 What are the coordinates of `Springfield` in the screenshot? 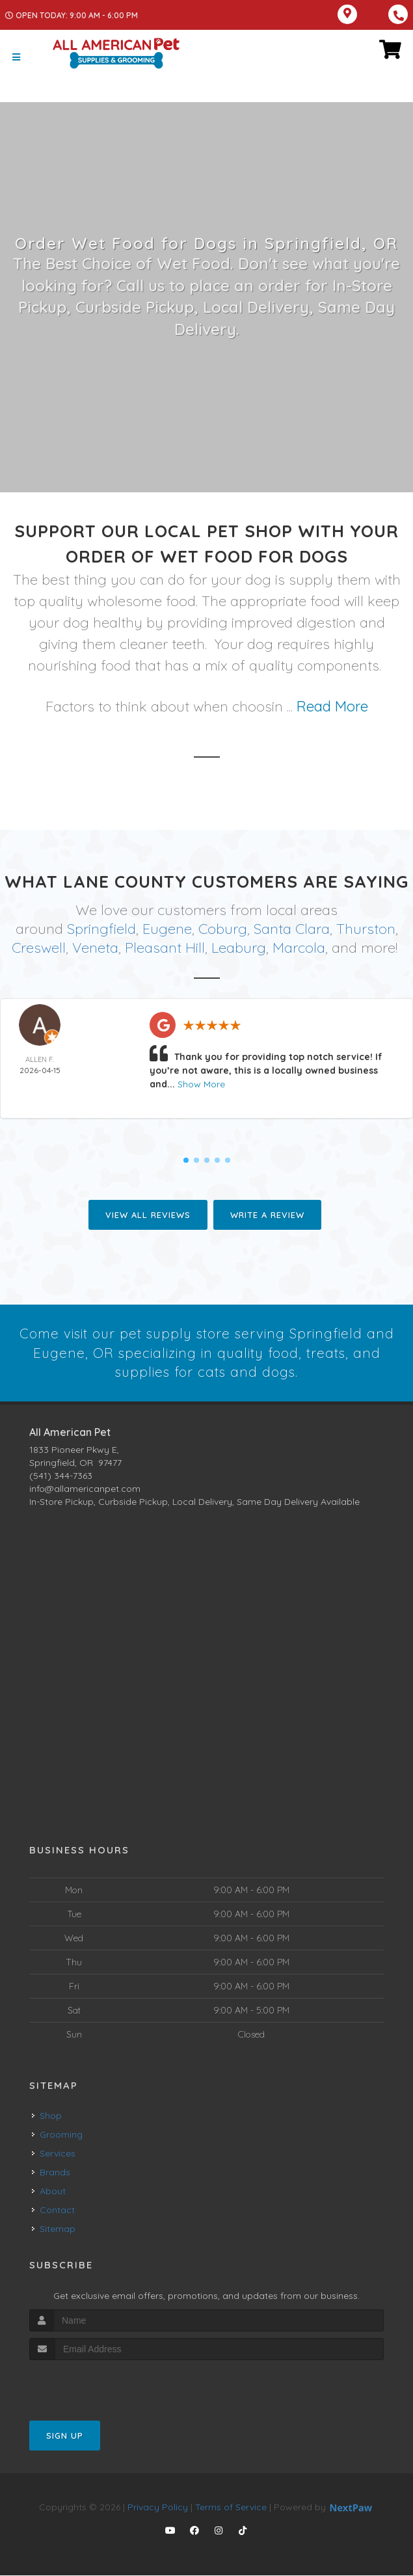 It's located at (101, 929).